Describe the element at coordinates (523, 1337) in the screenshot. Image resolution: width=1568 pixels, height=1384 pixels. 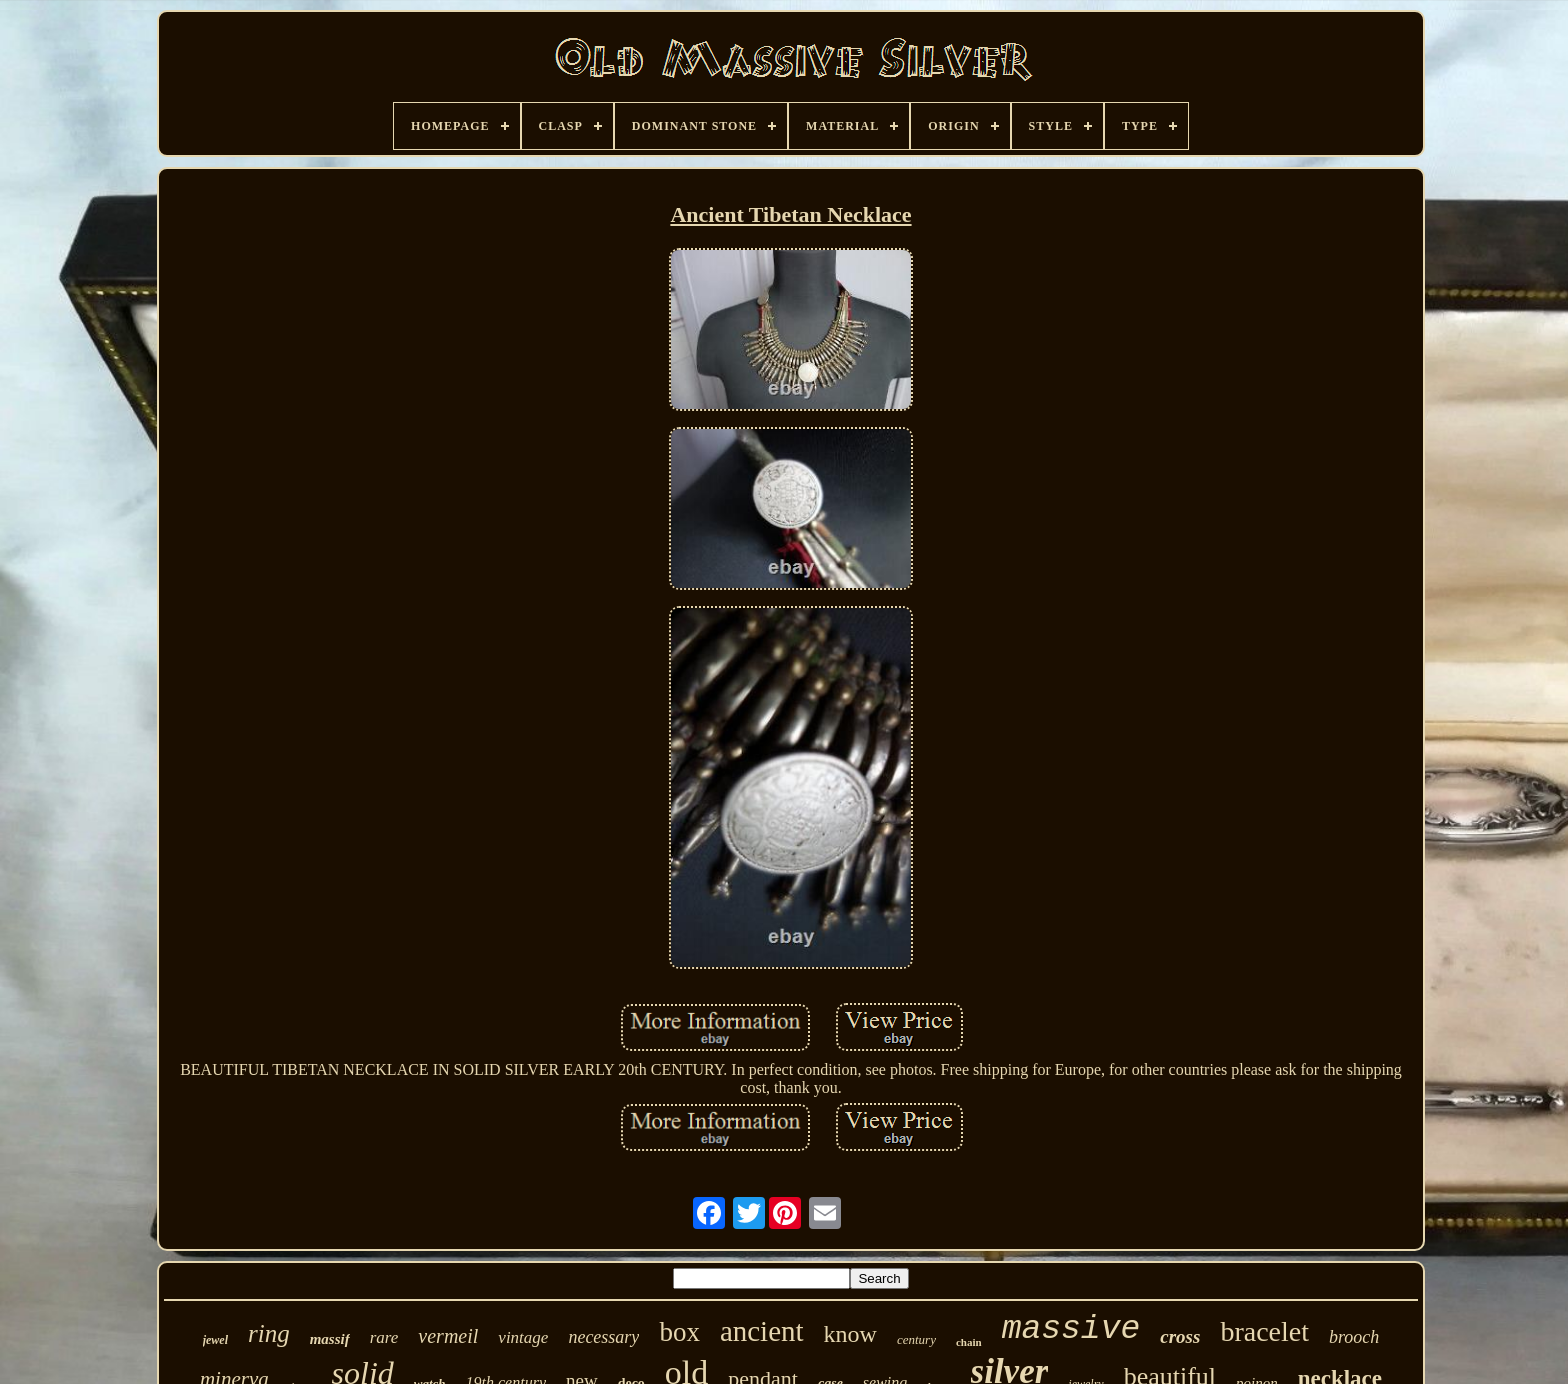
I see `vintage` at that location.